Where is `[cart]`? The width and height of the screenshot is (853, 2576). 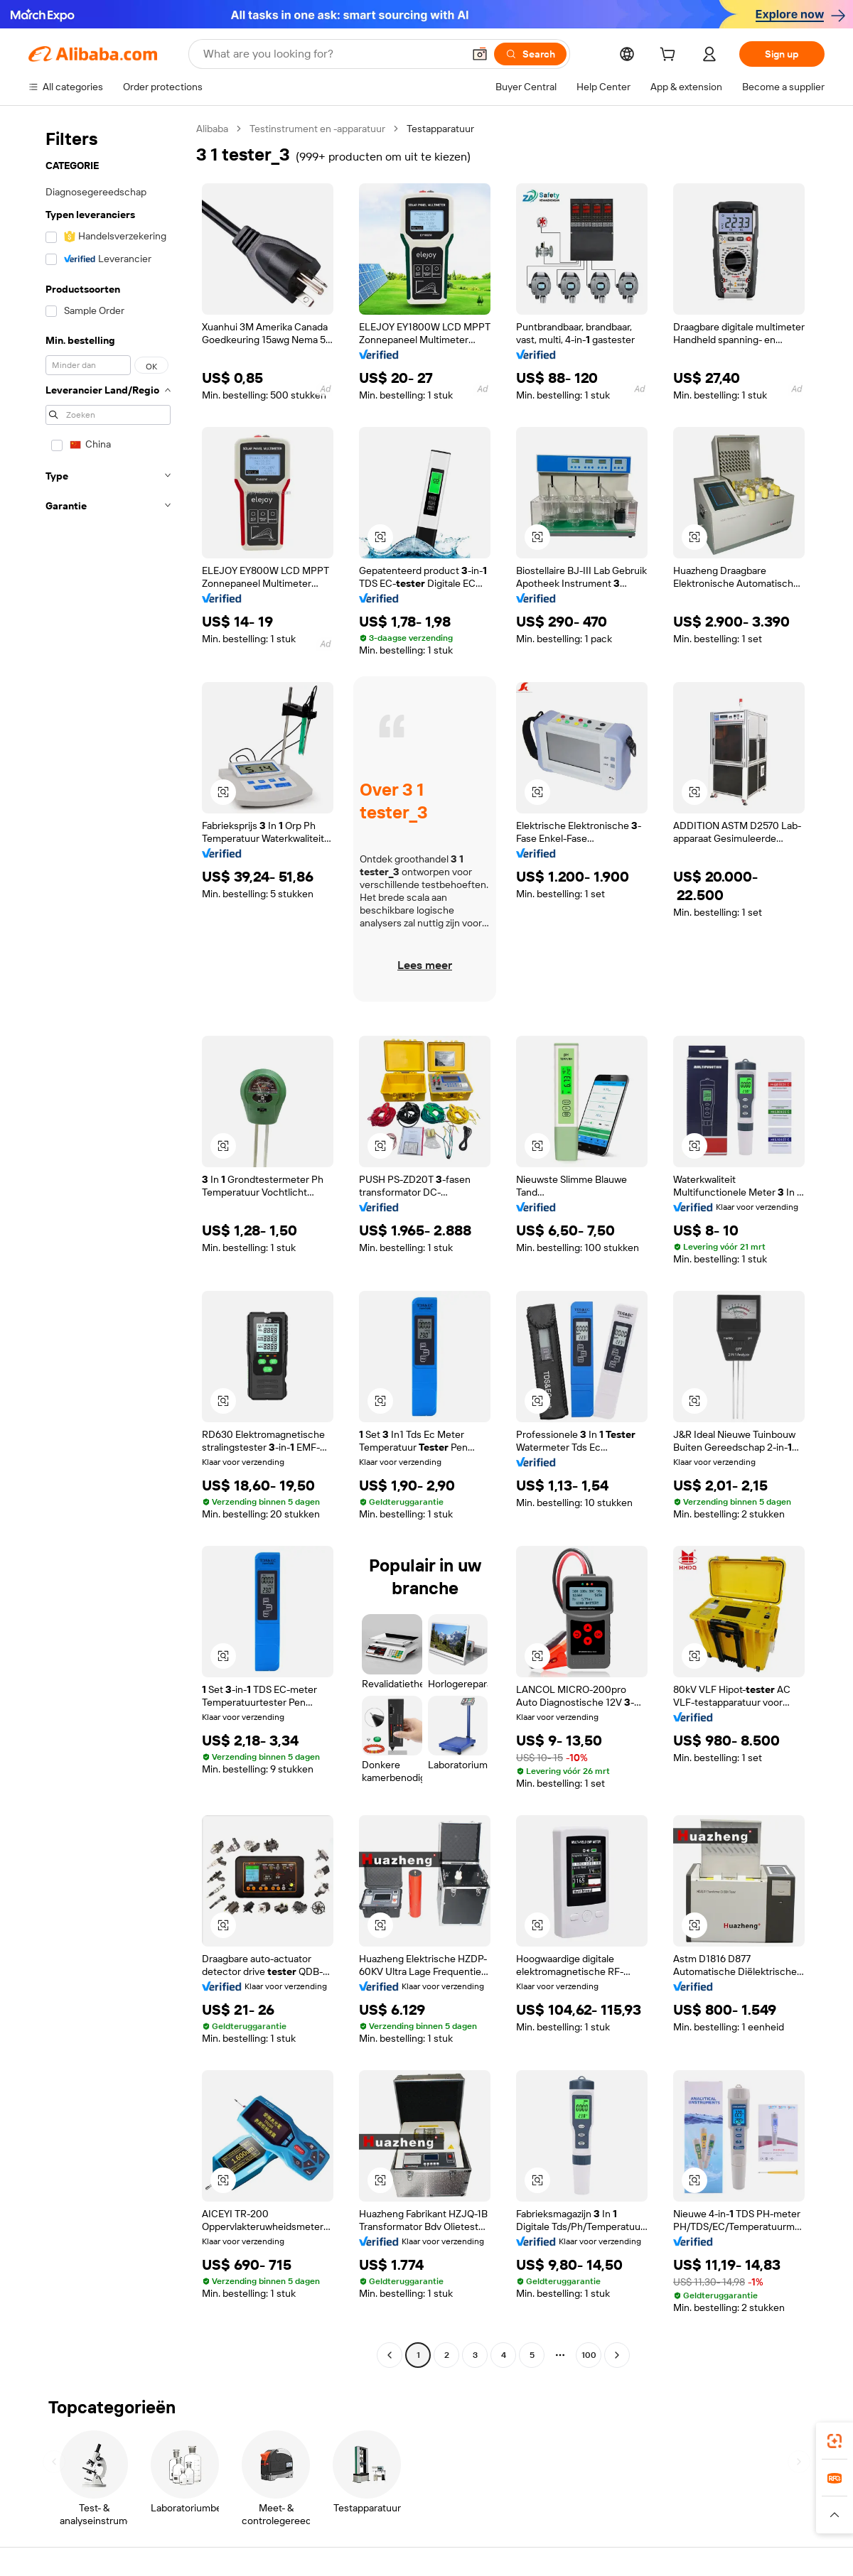 [cart] is located at coordinates (670, 56).